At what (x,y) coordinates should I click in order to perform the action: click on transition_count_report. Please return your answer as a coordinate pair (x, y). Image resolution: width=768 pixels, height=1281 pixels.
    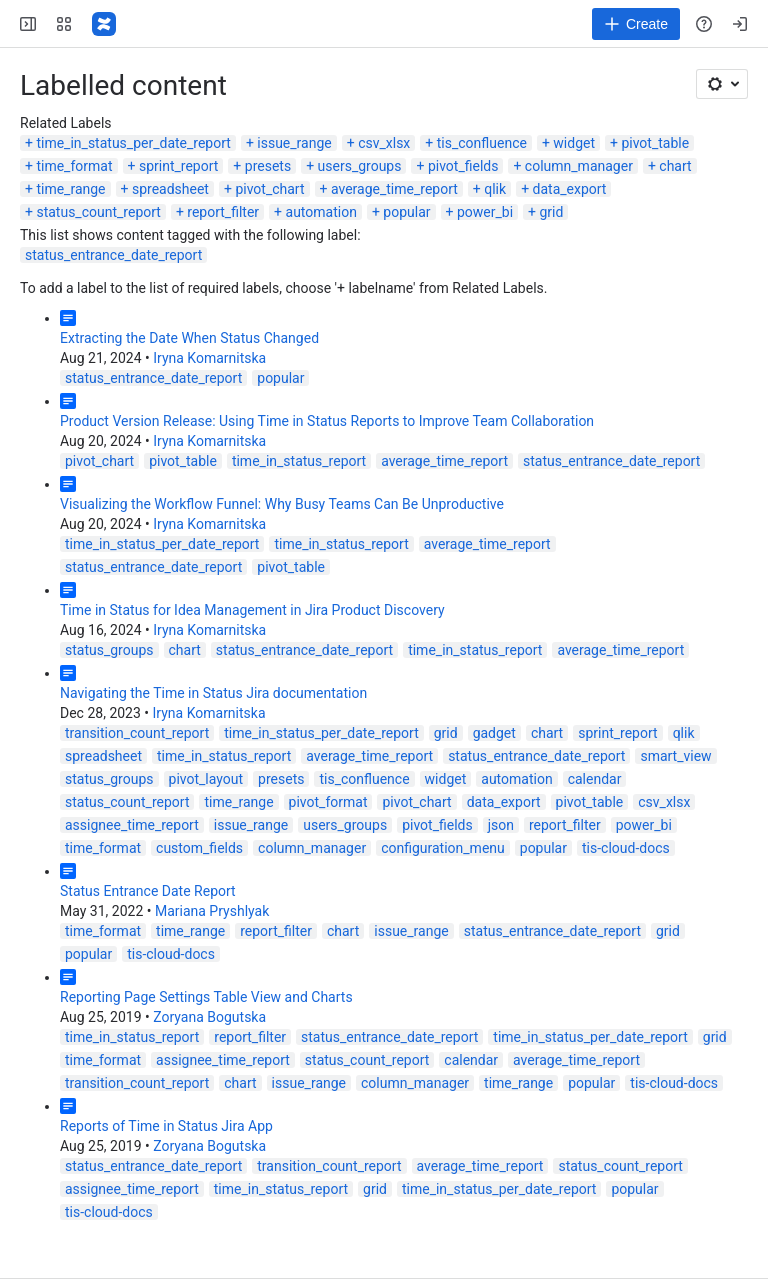
    Looking at the image, I should click on (137, 733).